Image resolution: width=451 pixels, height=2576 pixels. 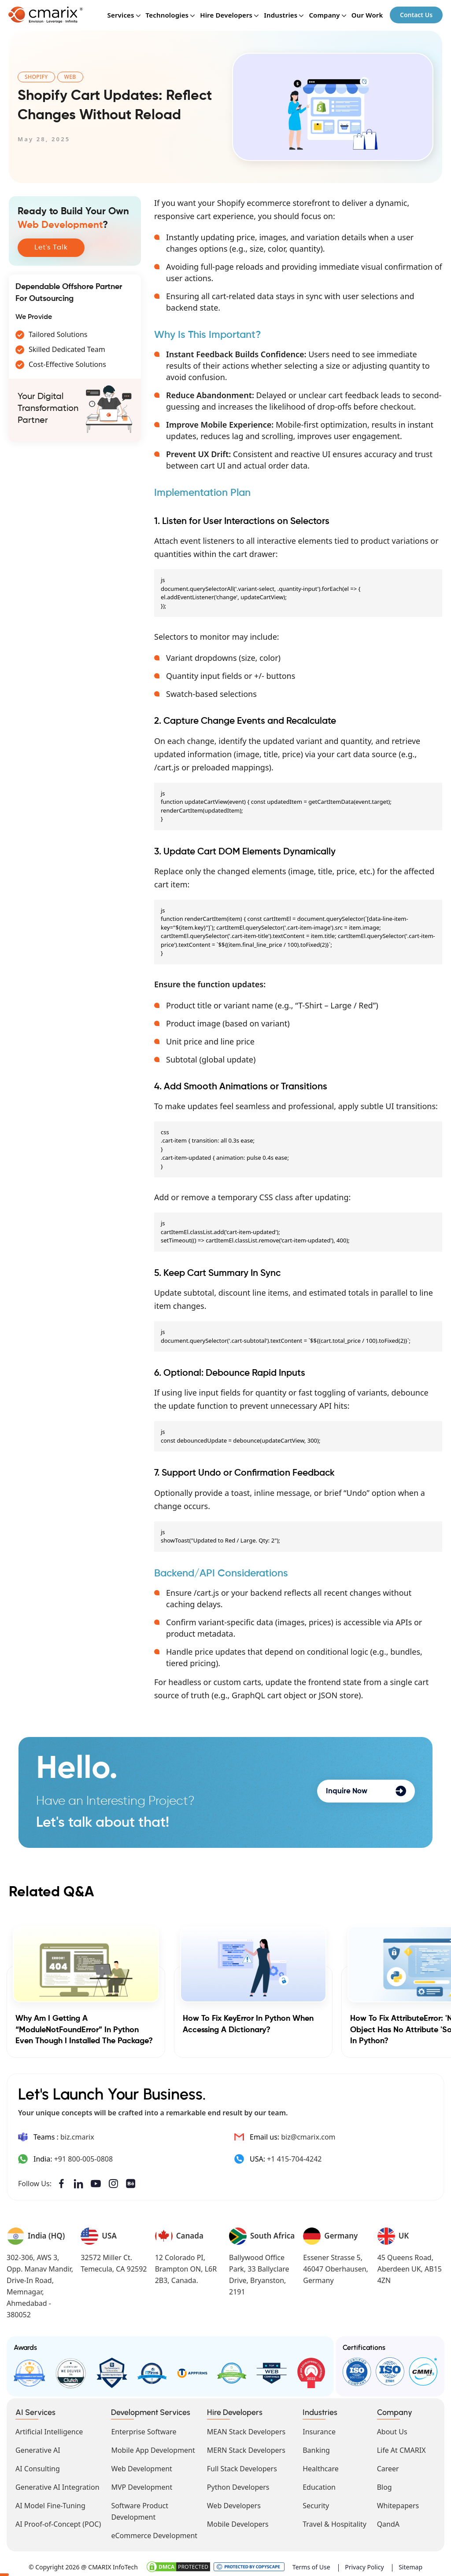 I want to click on 302-306, AWS 3, Opp. Manav Mandir, Drive-In Road, Memnagar, Ahmedabad - 380052, so click(x=40, y=2286).